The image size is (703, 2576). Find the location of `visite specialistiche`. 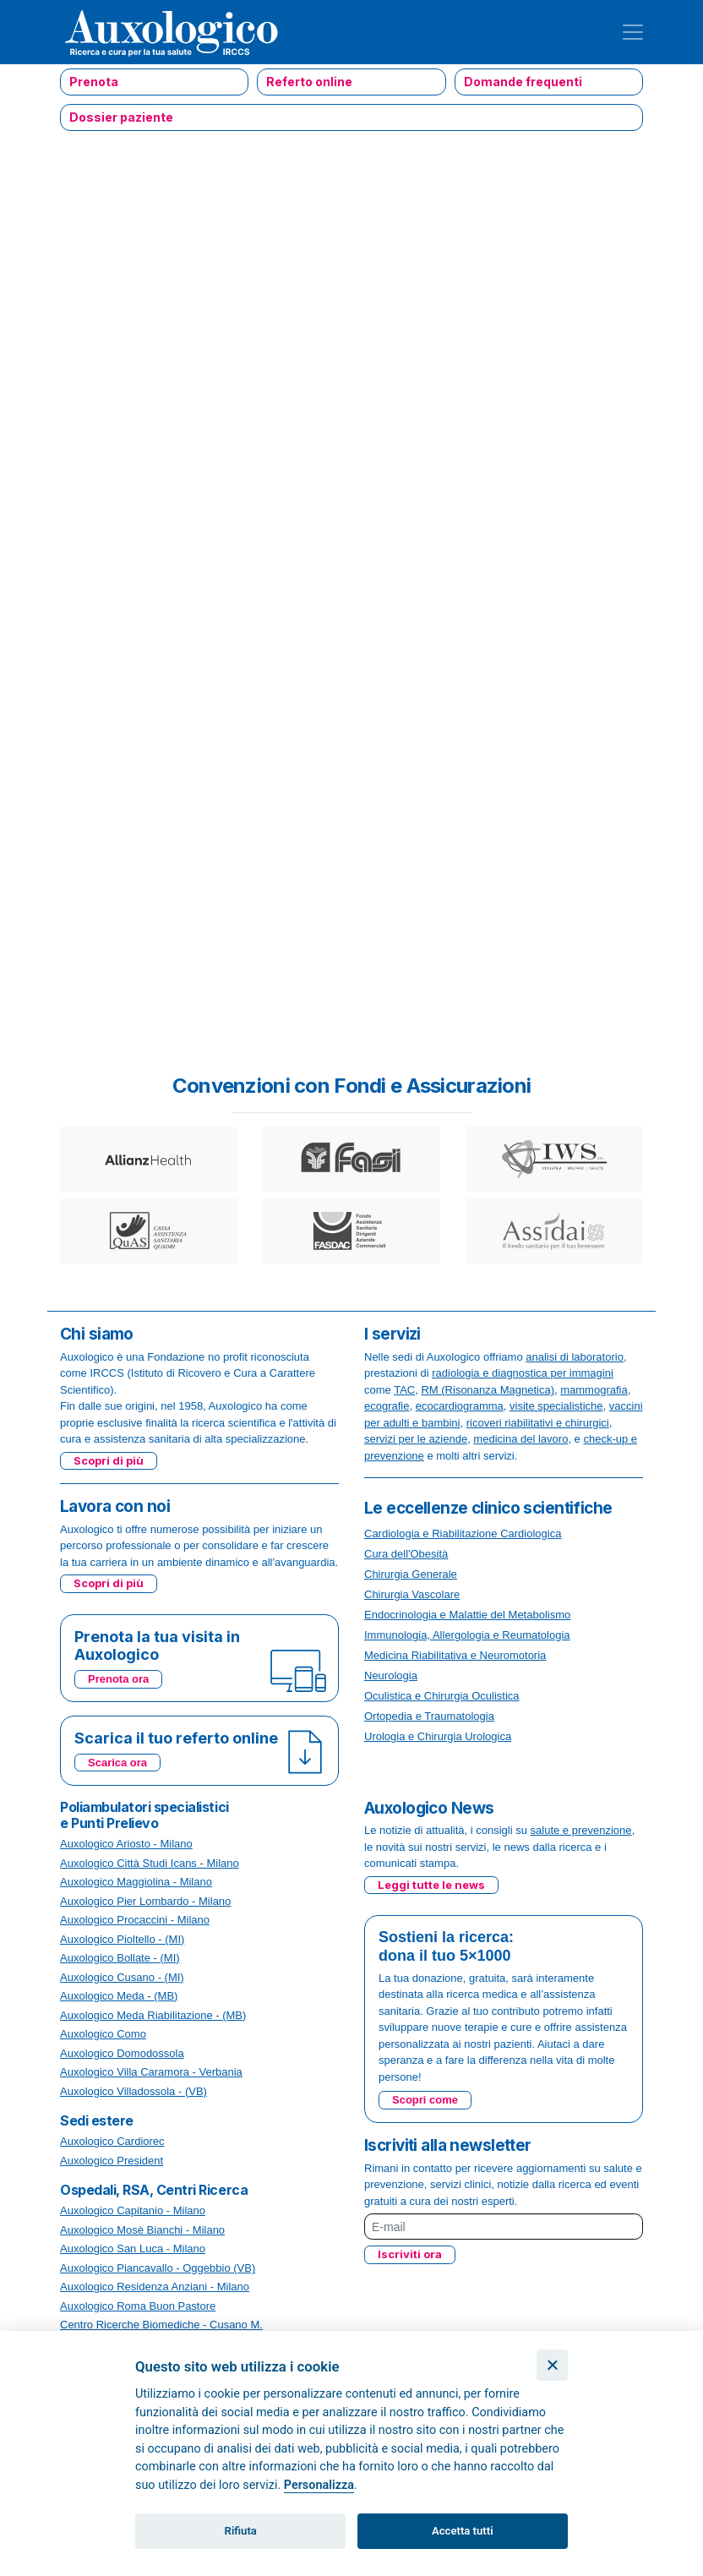

visite specialistiche is located at coordinates (556, 1406).